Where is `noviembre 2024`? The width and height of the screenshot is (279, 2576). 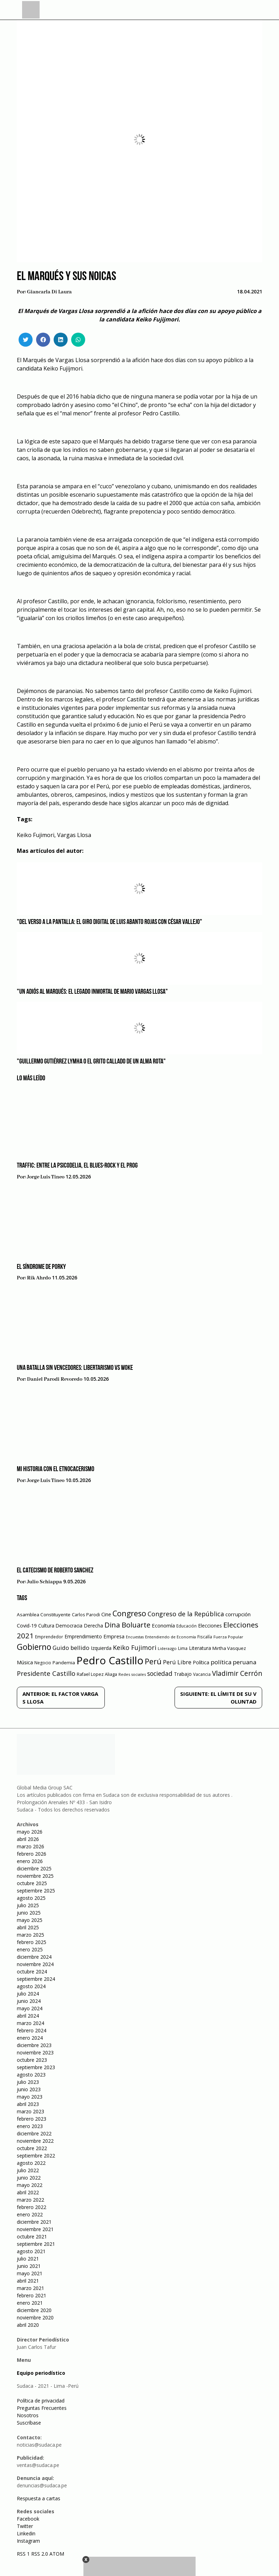
noviembre 2024 is located at coordinates (35, 1964).